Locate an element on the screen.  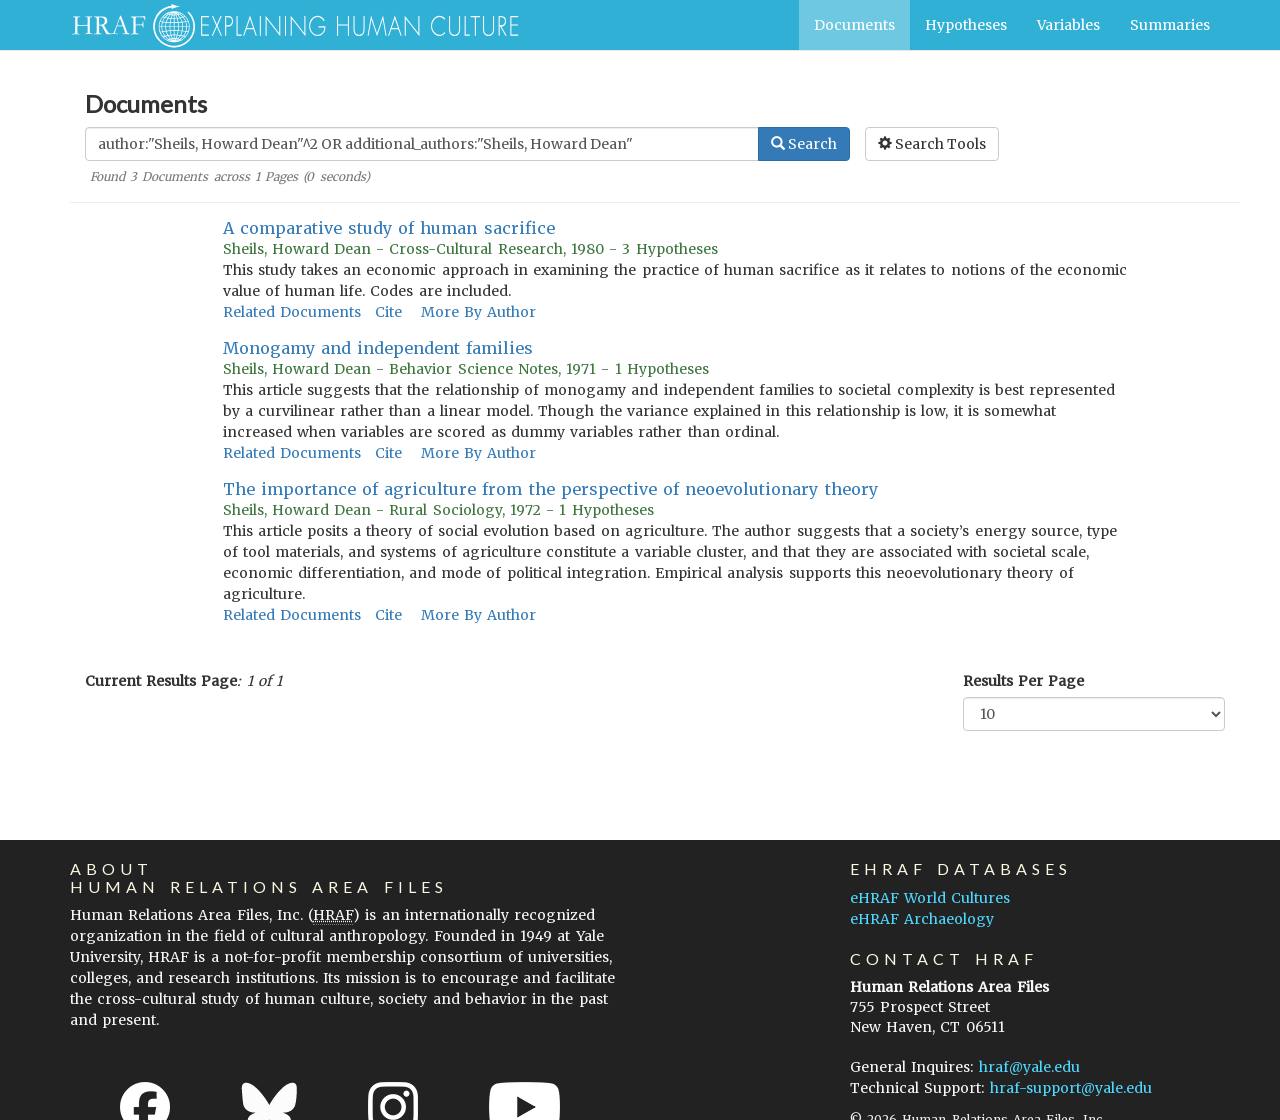
eHRAF Archaeology is located at coordinates (922, 919).